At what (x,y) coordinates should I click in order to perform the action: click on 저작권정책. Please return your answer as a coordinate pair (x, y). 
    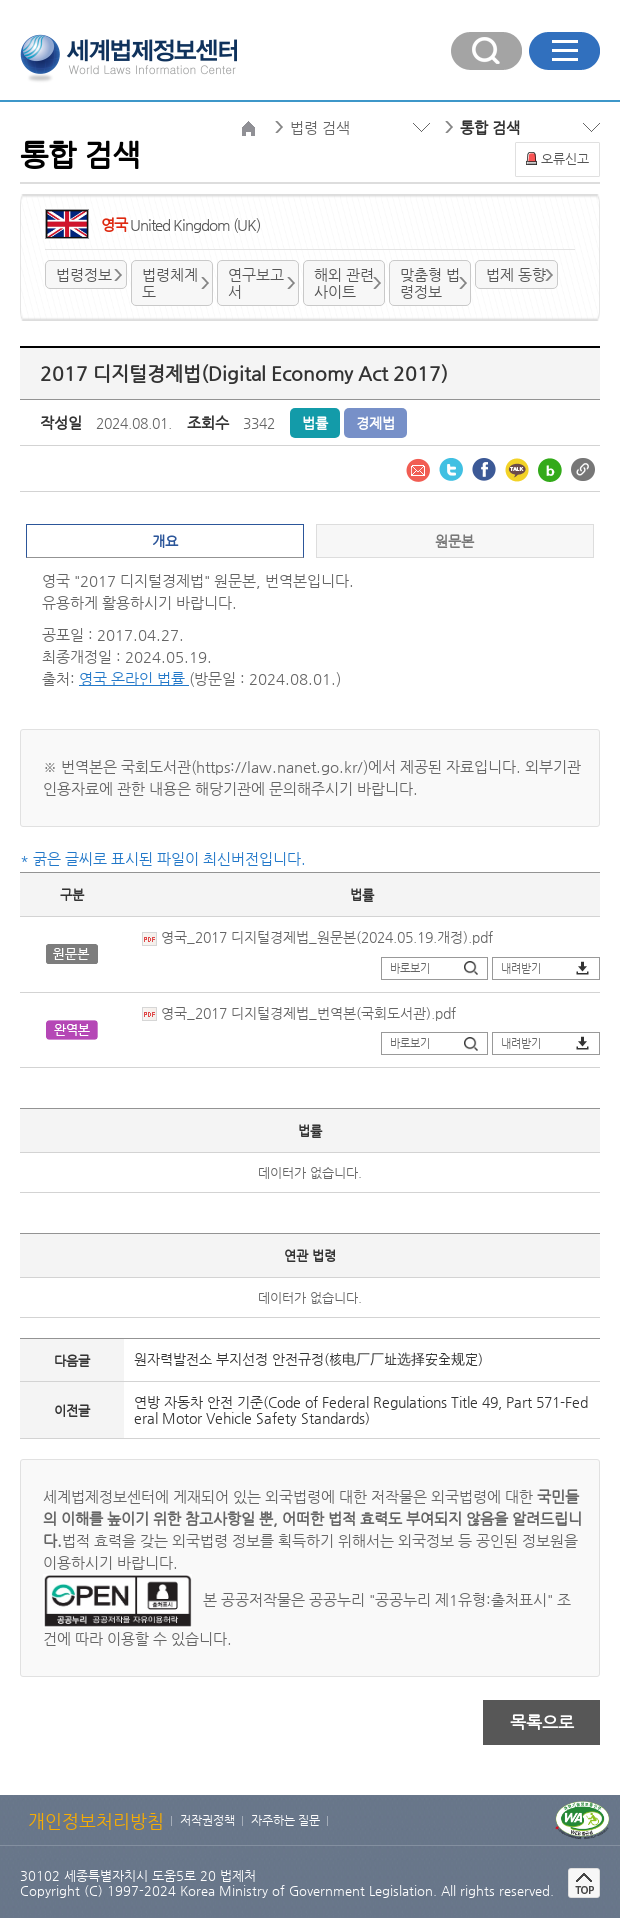
    Looking at the image, I should click on (207, 1820).